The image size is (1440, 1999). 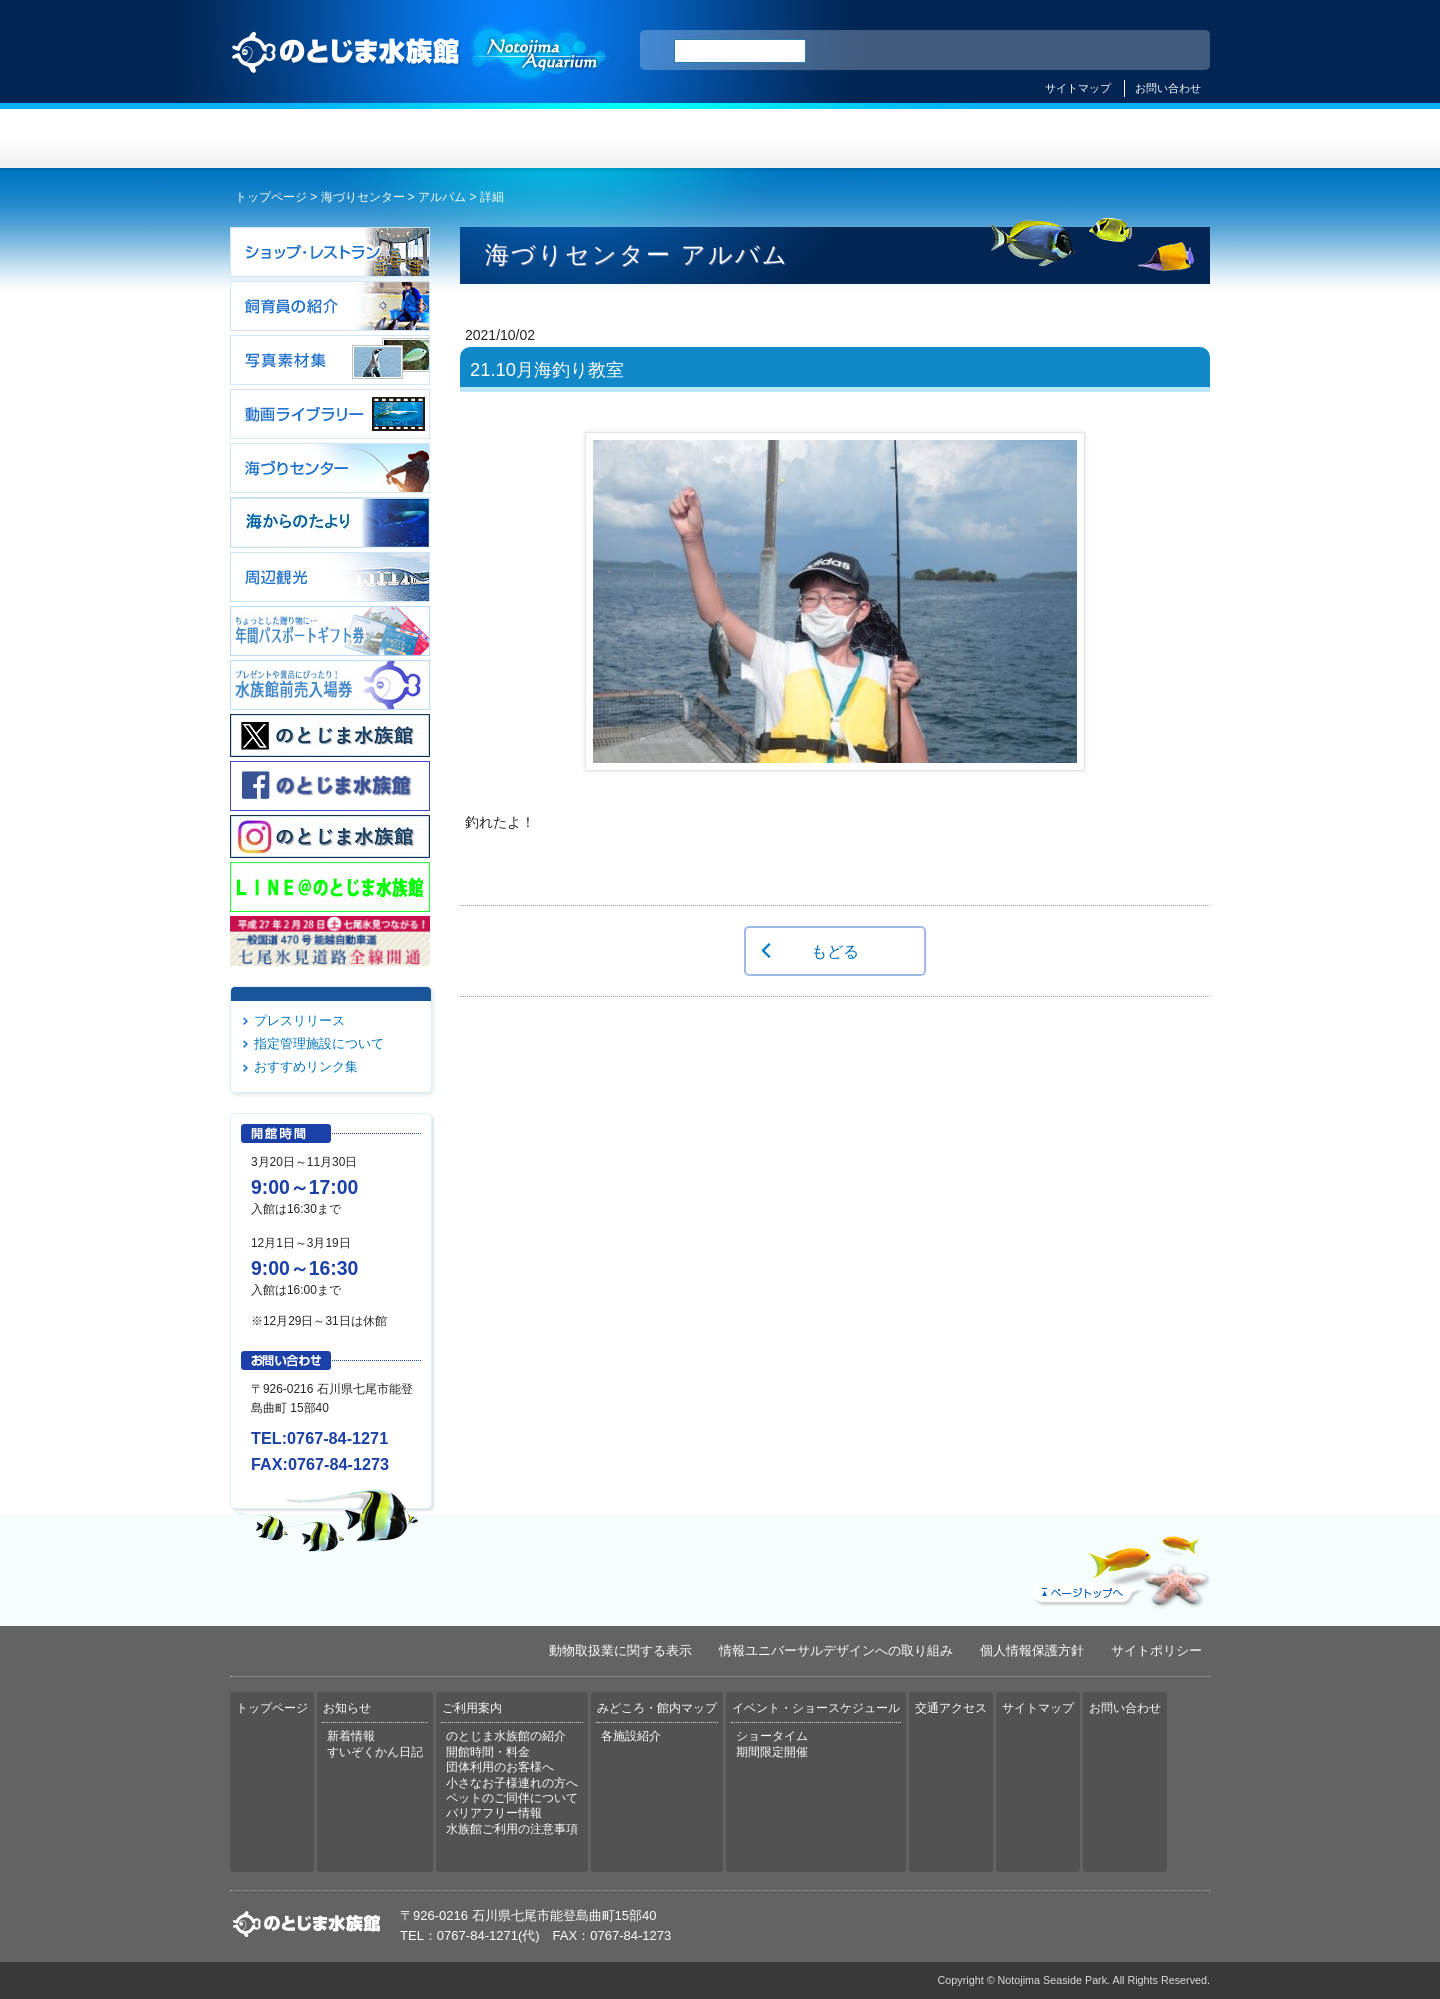 I want to click on 期間限定開催, so click(x=772, y=1752).